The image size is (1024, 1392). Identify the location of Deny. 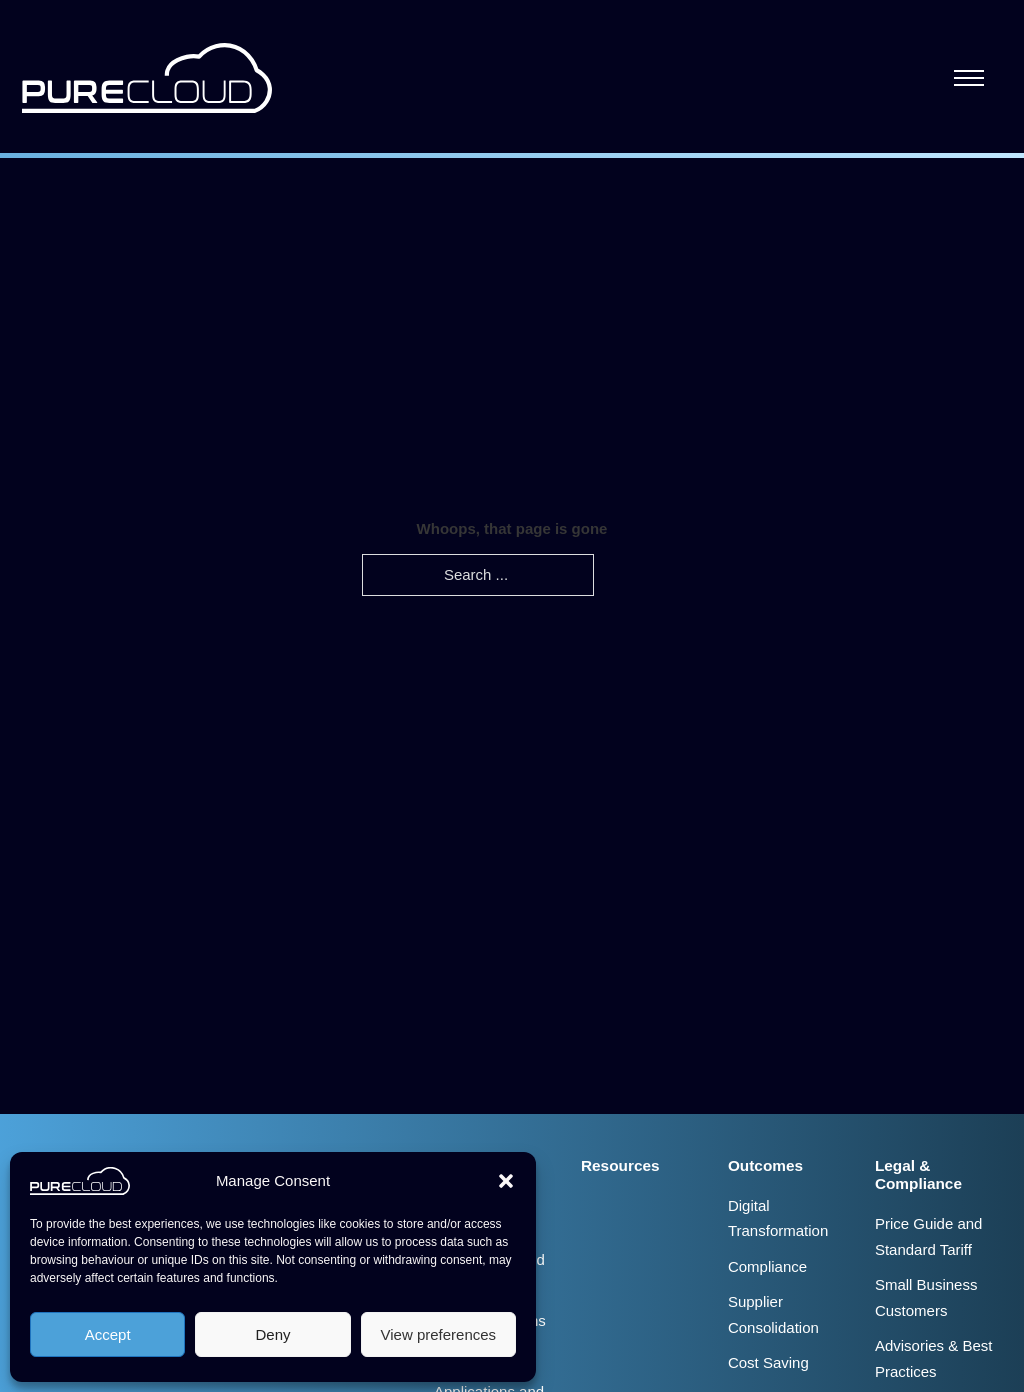
(272, 1334).